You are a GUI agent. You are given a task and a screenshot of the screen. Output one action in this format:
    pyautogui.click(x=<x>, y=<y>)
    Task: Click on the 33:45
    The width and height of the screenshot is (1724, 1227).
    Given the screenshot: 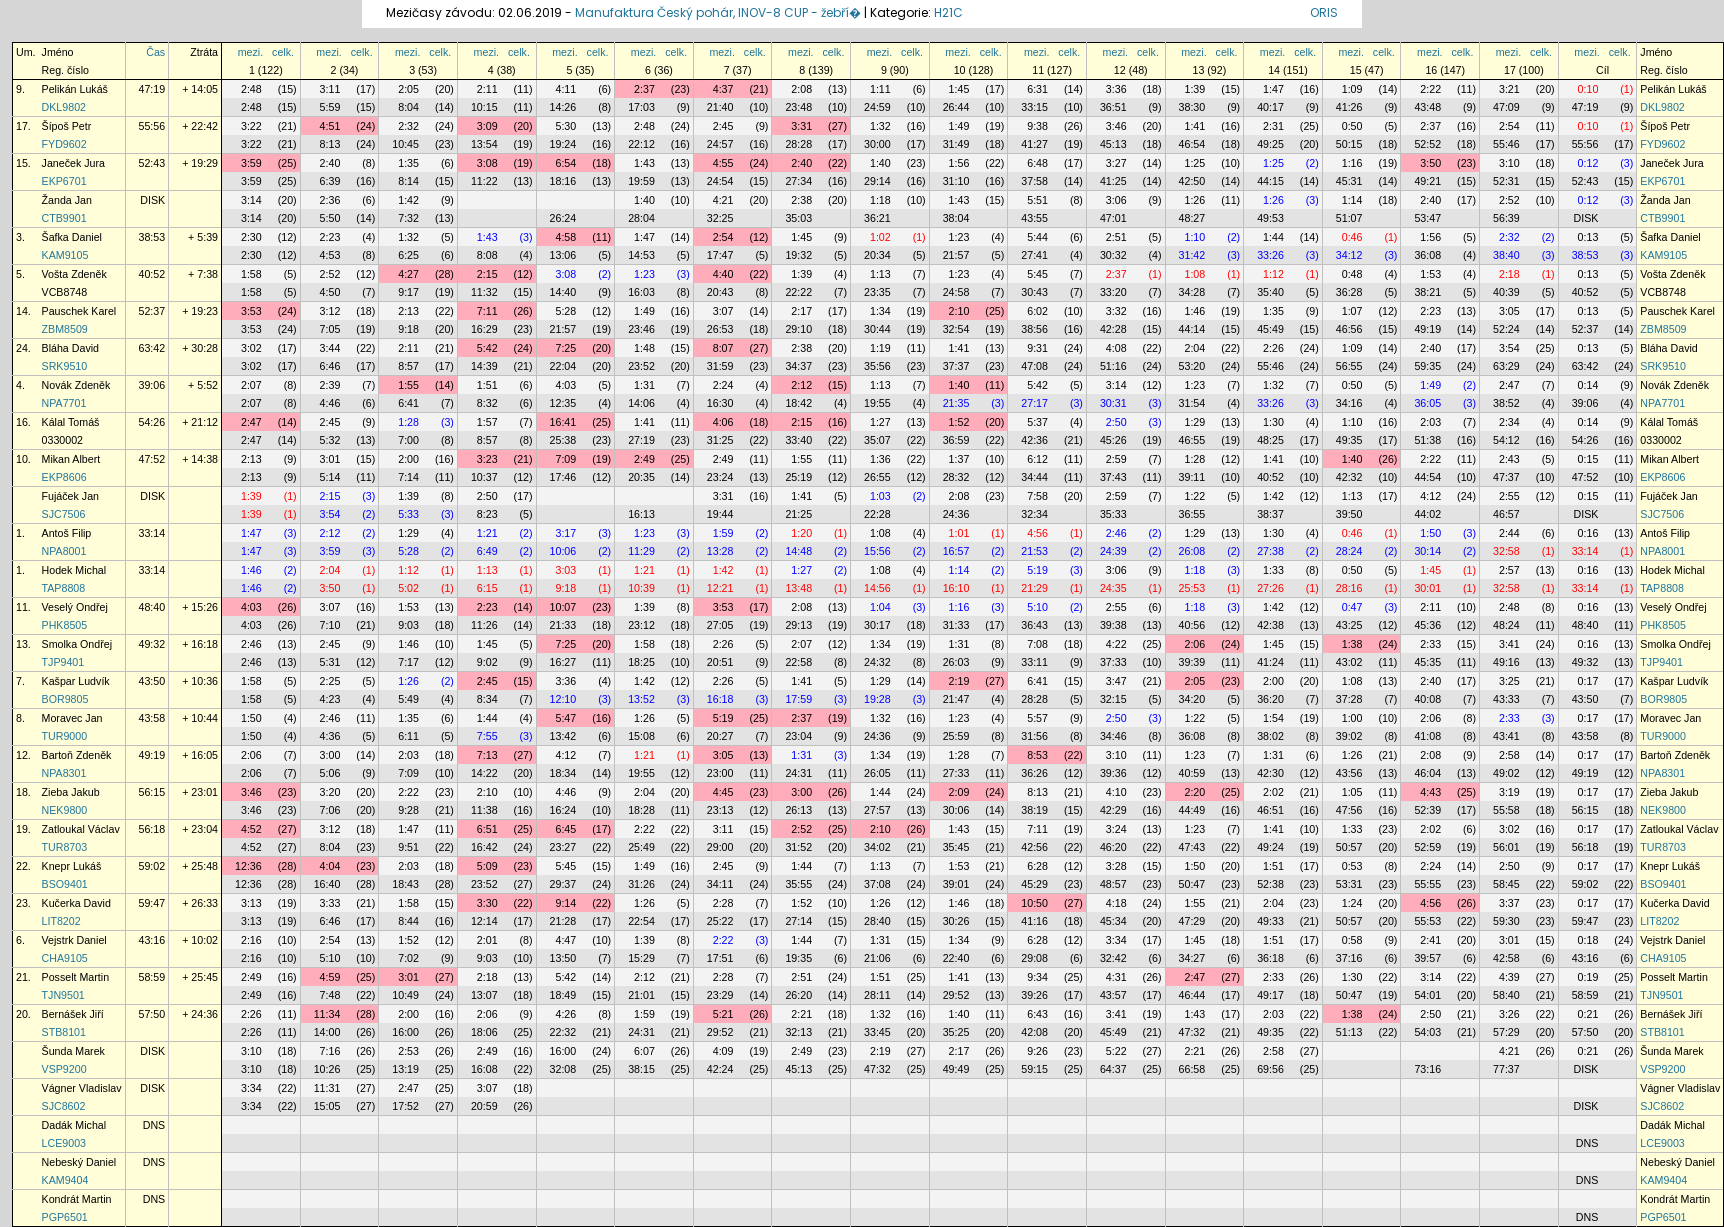 What is the action you would take?
    pyautogui.click(x=877, y=1032)
    